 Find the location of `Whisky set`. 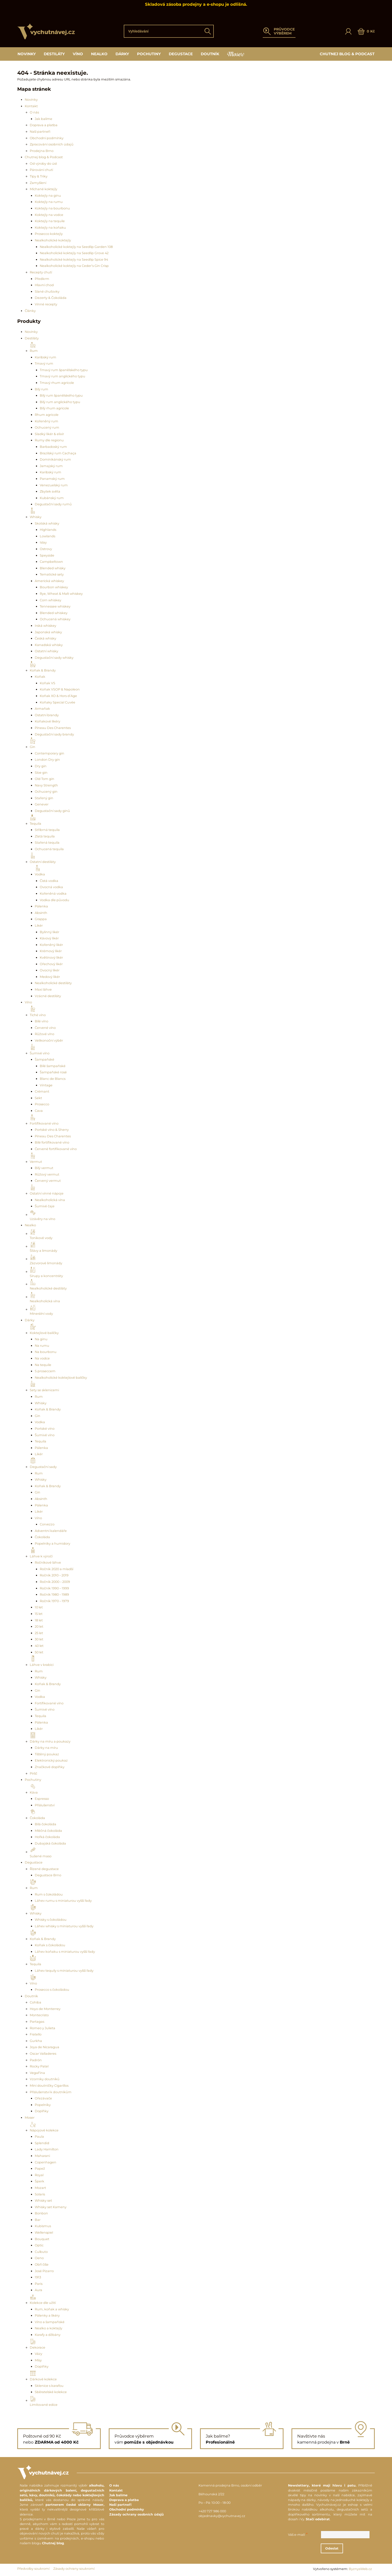

Whisky set is located at coordinates (43, 2200).